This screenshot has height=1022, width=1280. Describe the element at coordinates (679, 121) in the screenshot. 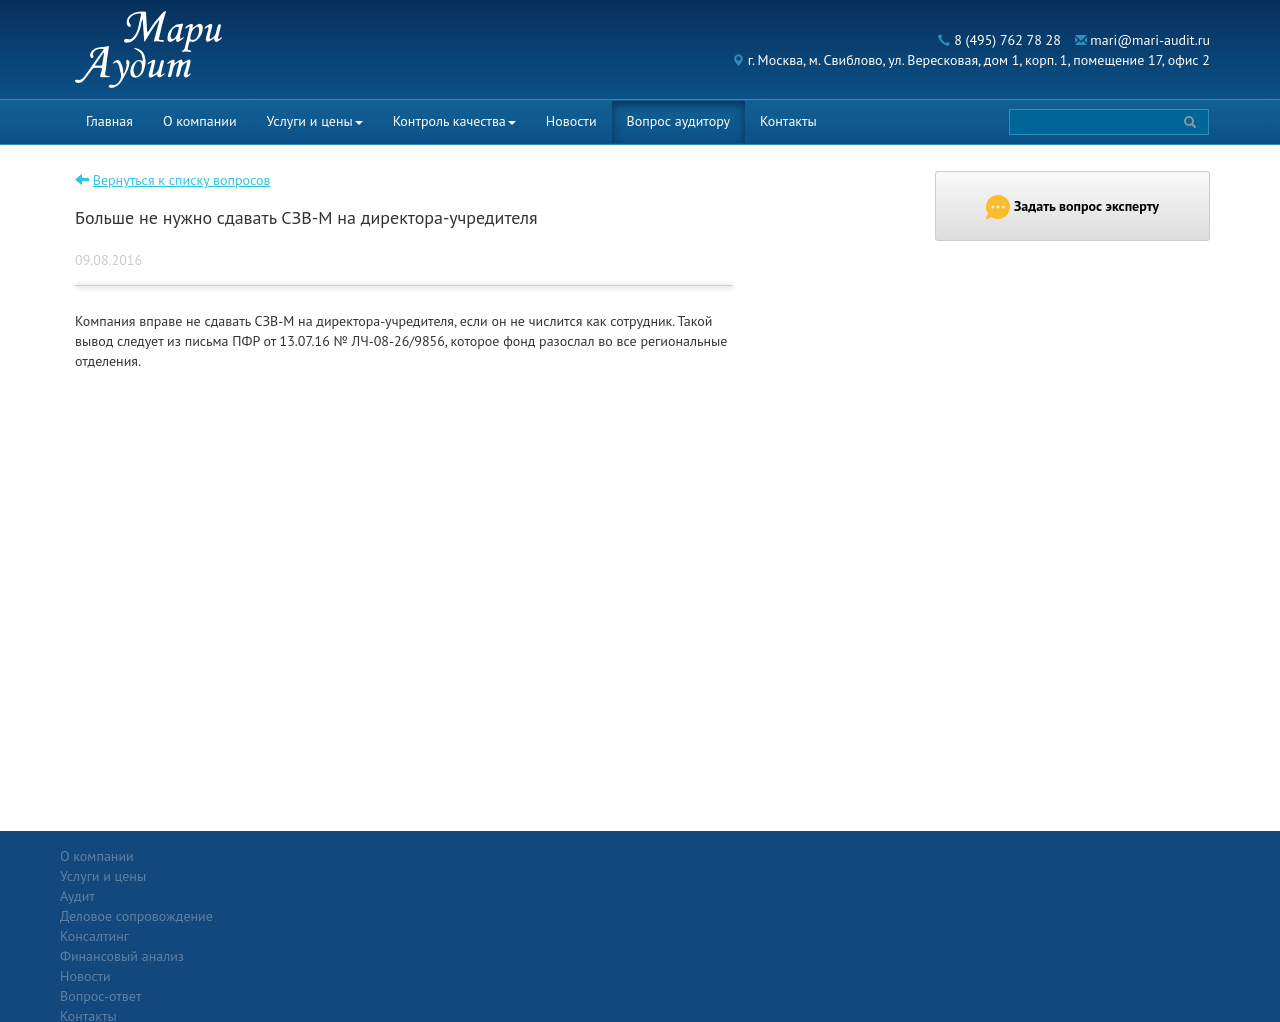

I see `Вопрос аудитору` at that location.